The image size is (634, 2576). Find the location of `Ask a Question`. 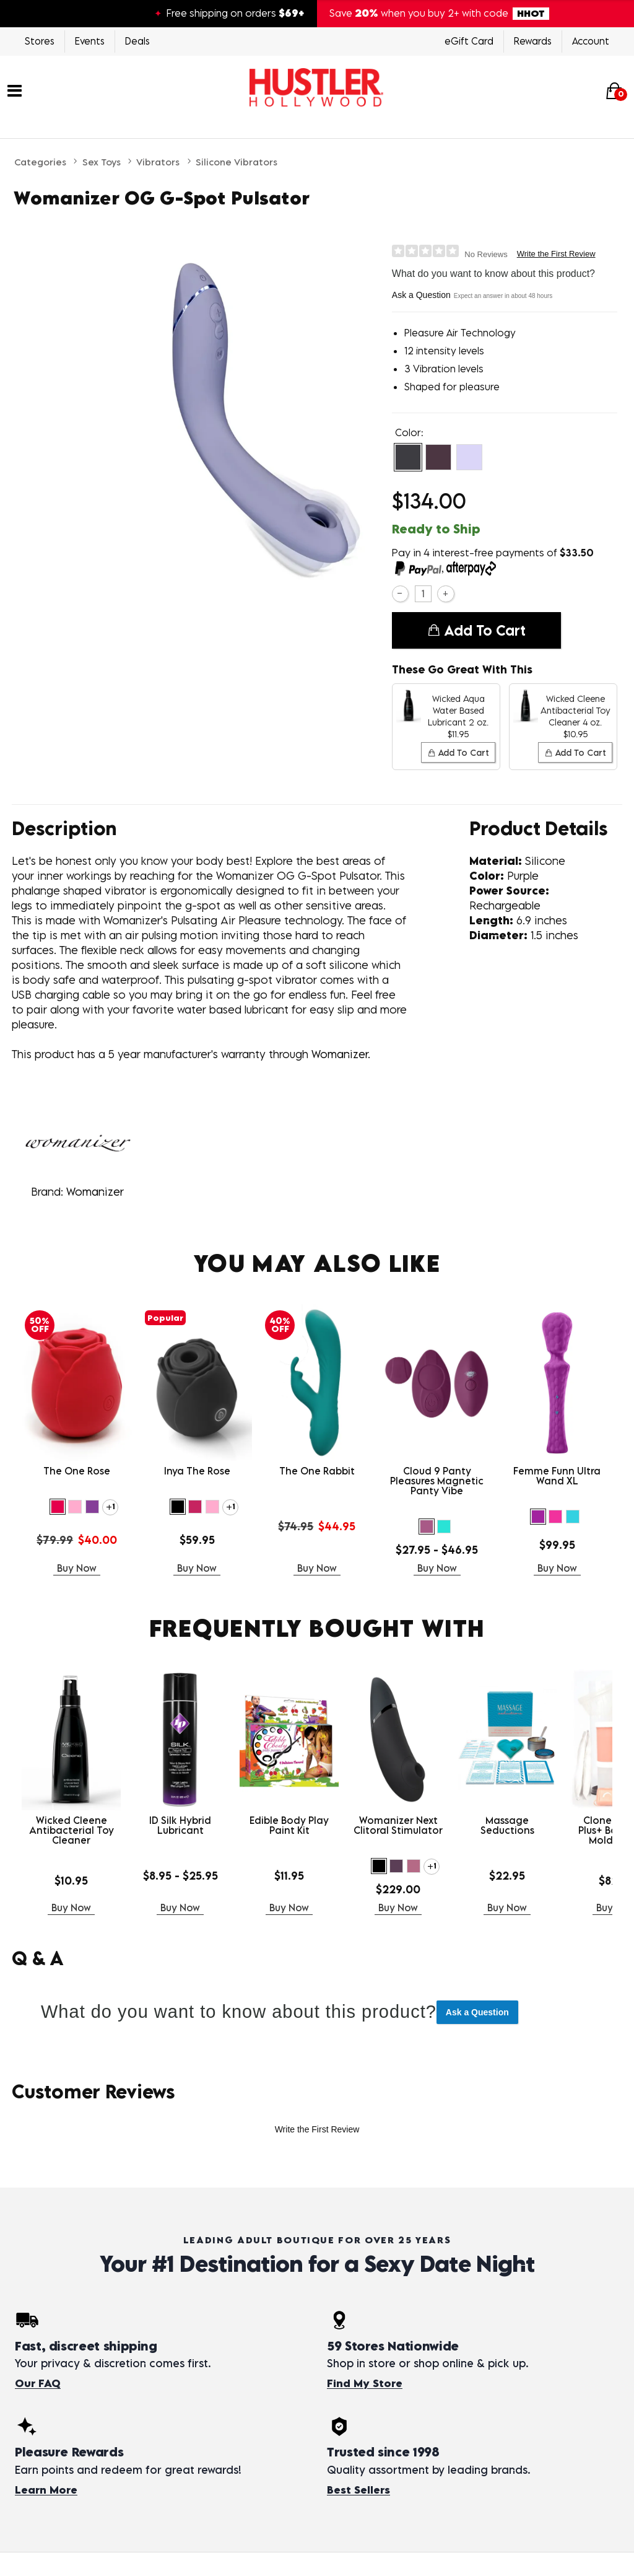

Ask a Question is located at coordinates (421, 295).